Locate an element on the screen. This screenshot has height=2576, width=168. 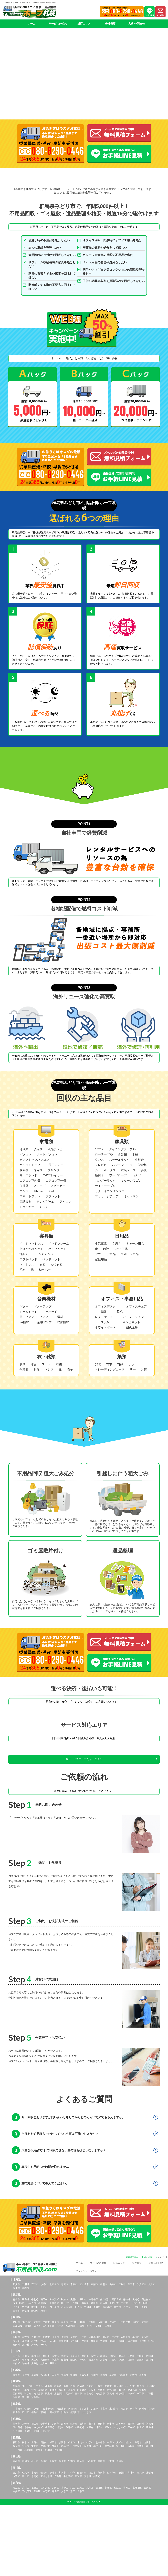
北上市 is located at coordinates (55, 2392).